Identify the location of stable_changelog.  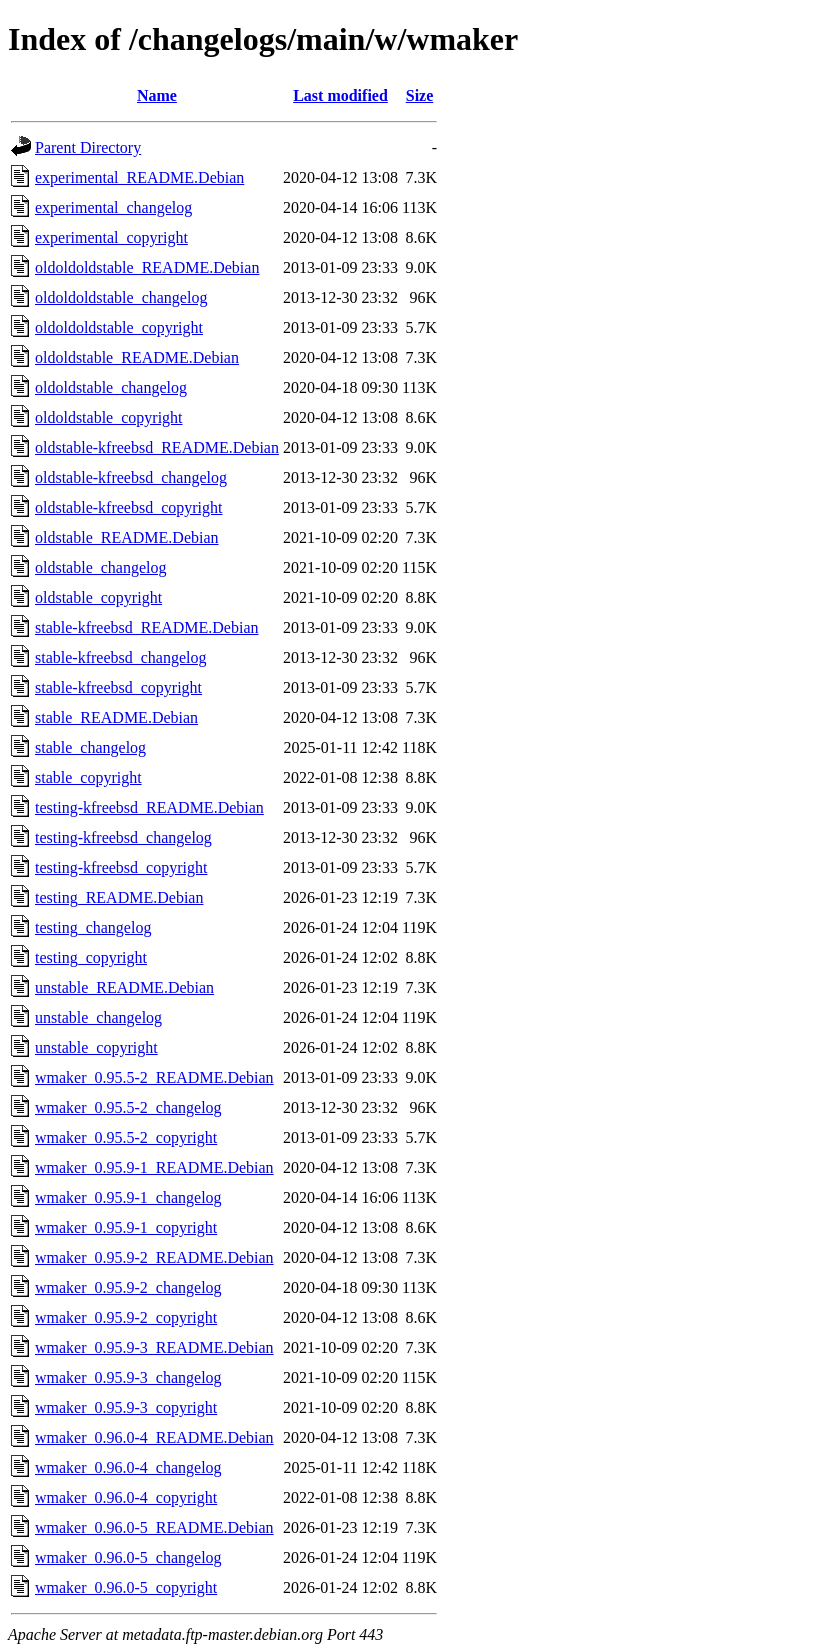
(90, 747).